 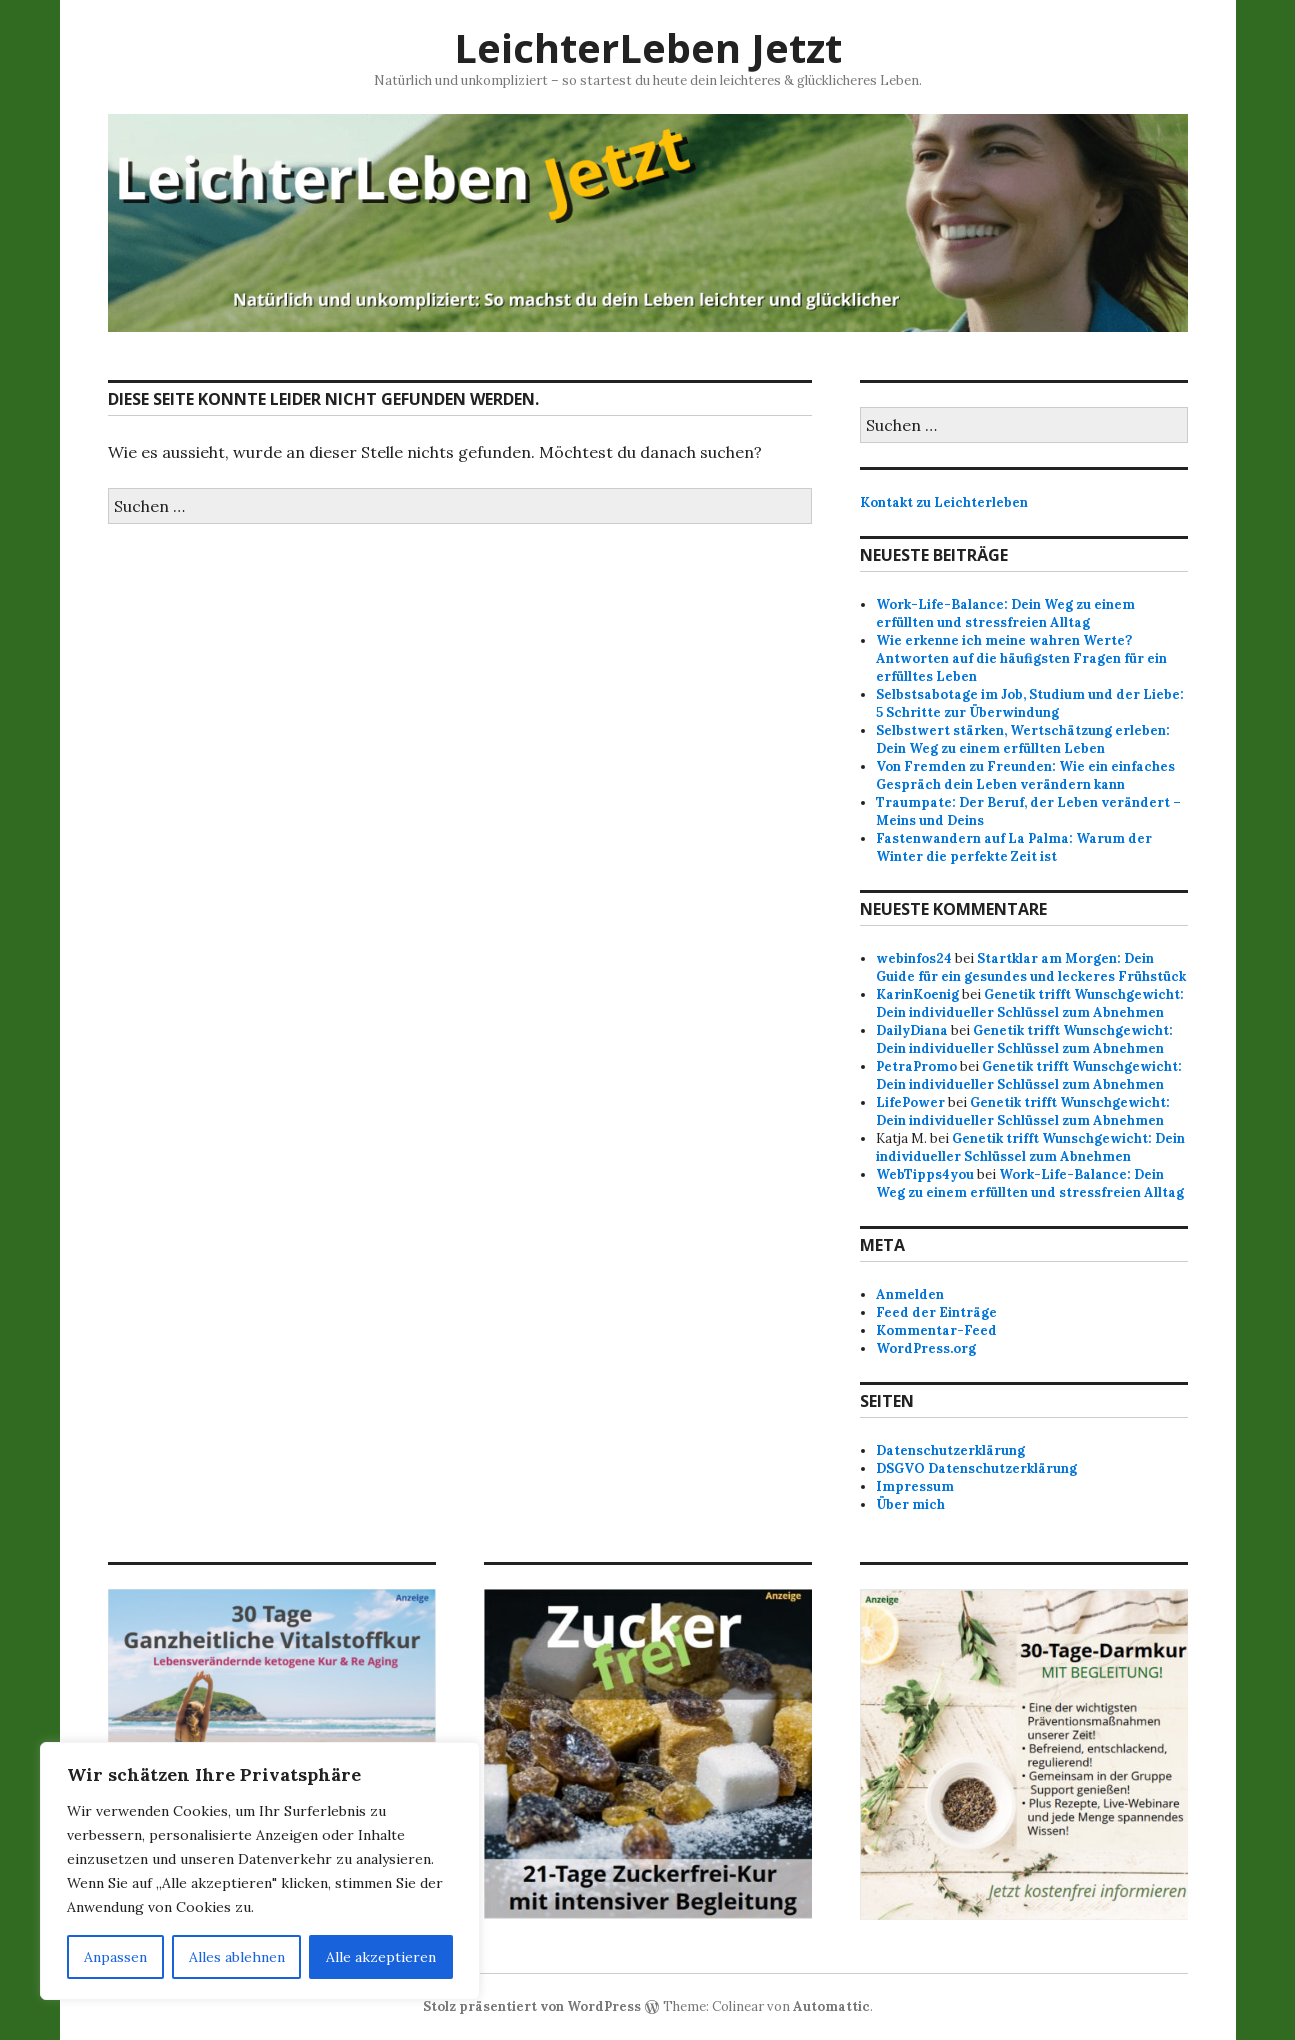 What do you see at coordinates (532, 2006) in the screenshot?
I see `Stolz präsentiert von WordPress` at bounding box center [532, 2006].